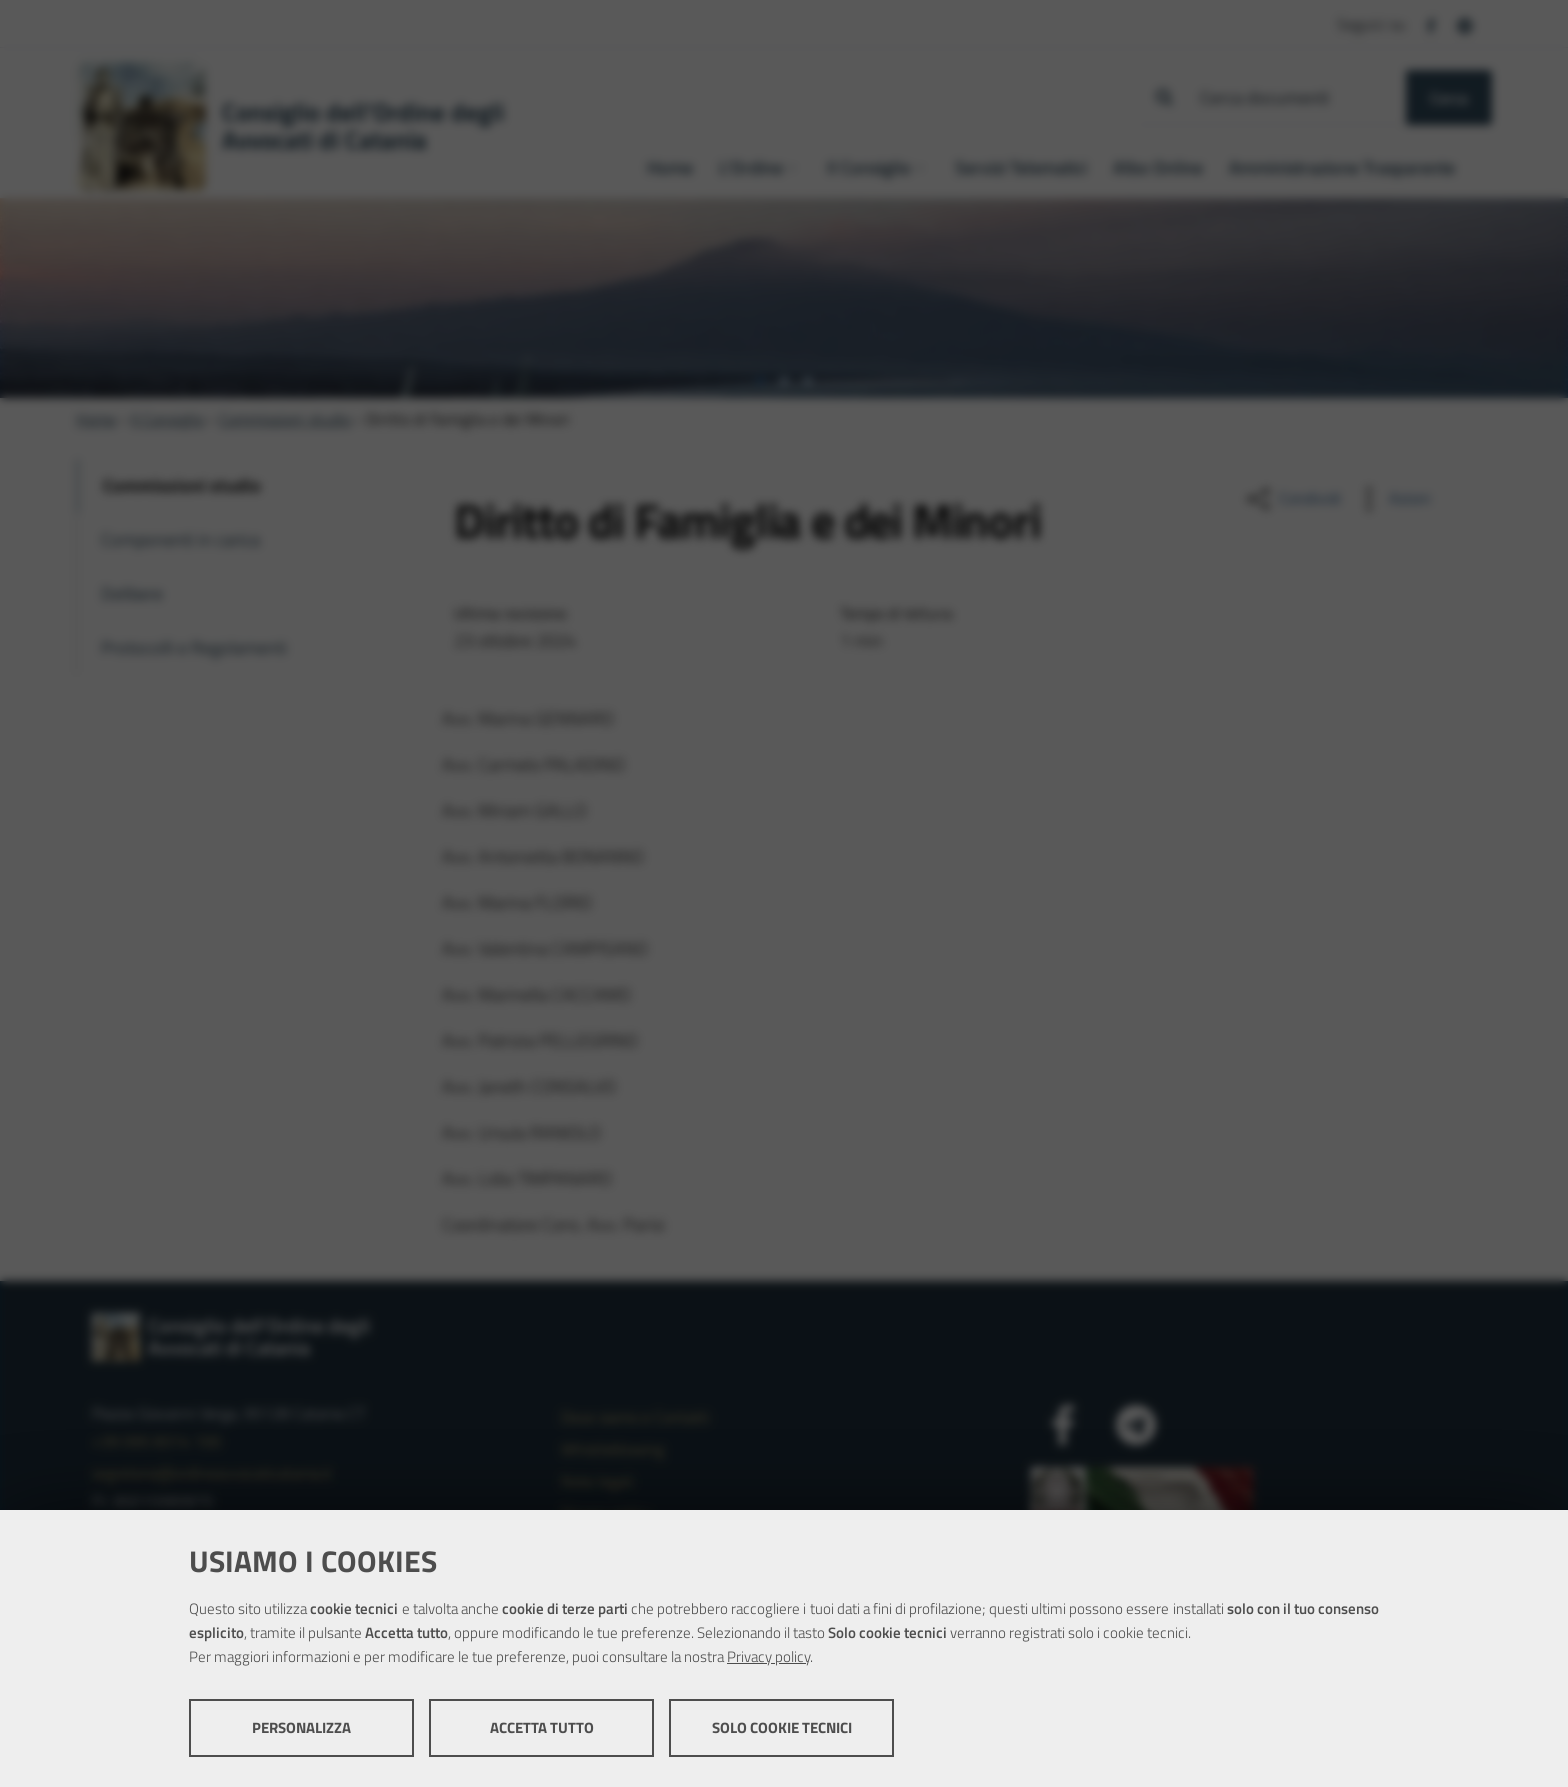  Describe the element at coordinates (1449, 98) in the screenshot. I see `Cerca` at that location.